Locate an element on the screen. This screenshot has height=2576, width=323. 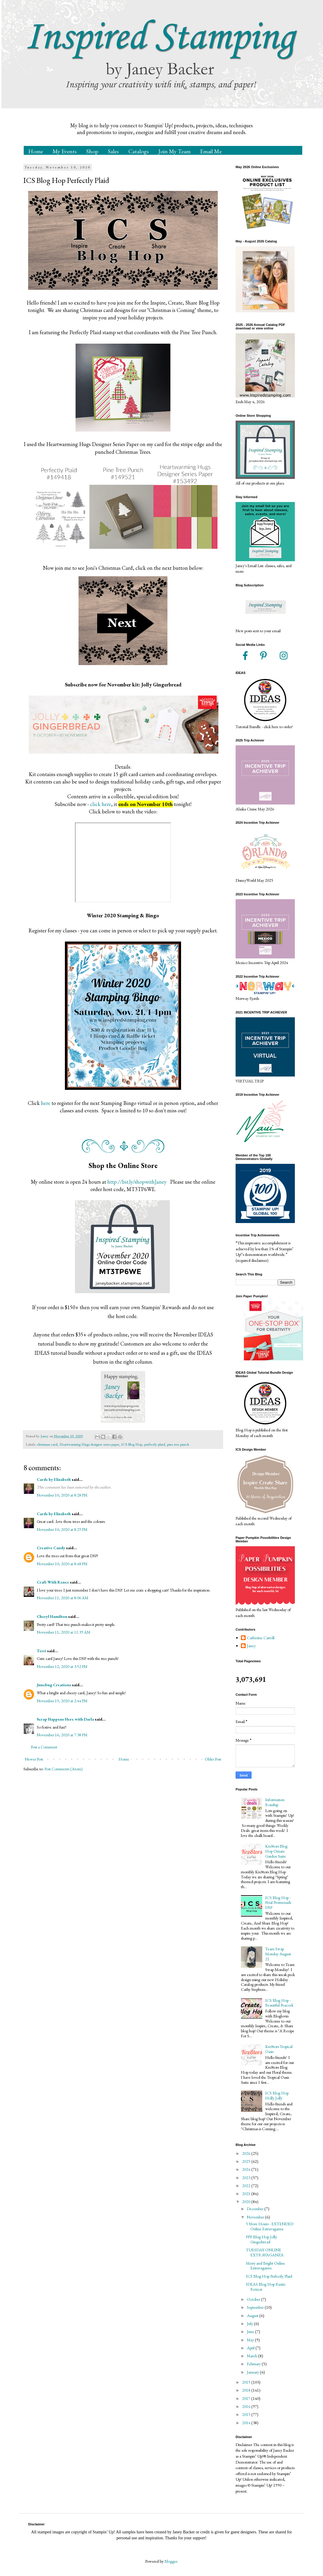
IDEAS Blog Hop Rustic Retreat is located at coordinates (266, 2286).